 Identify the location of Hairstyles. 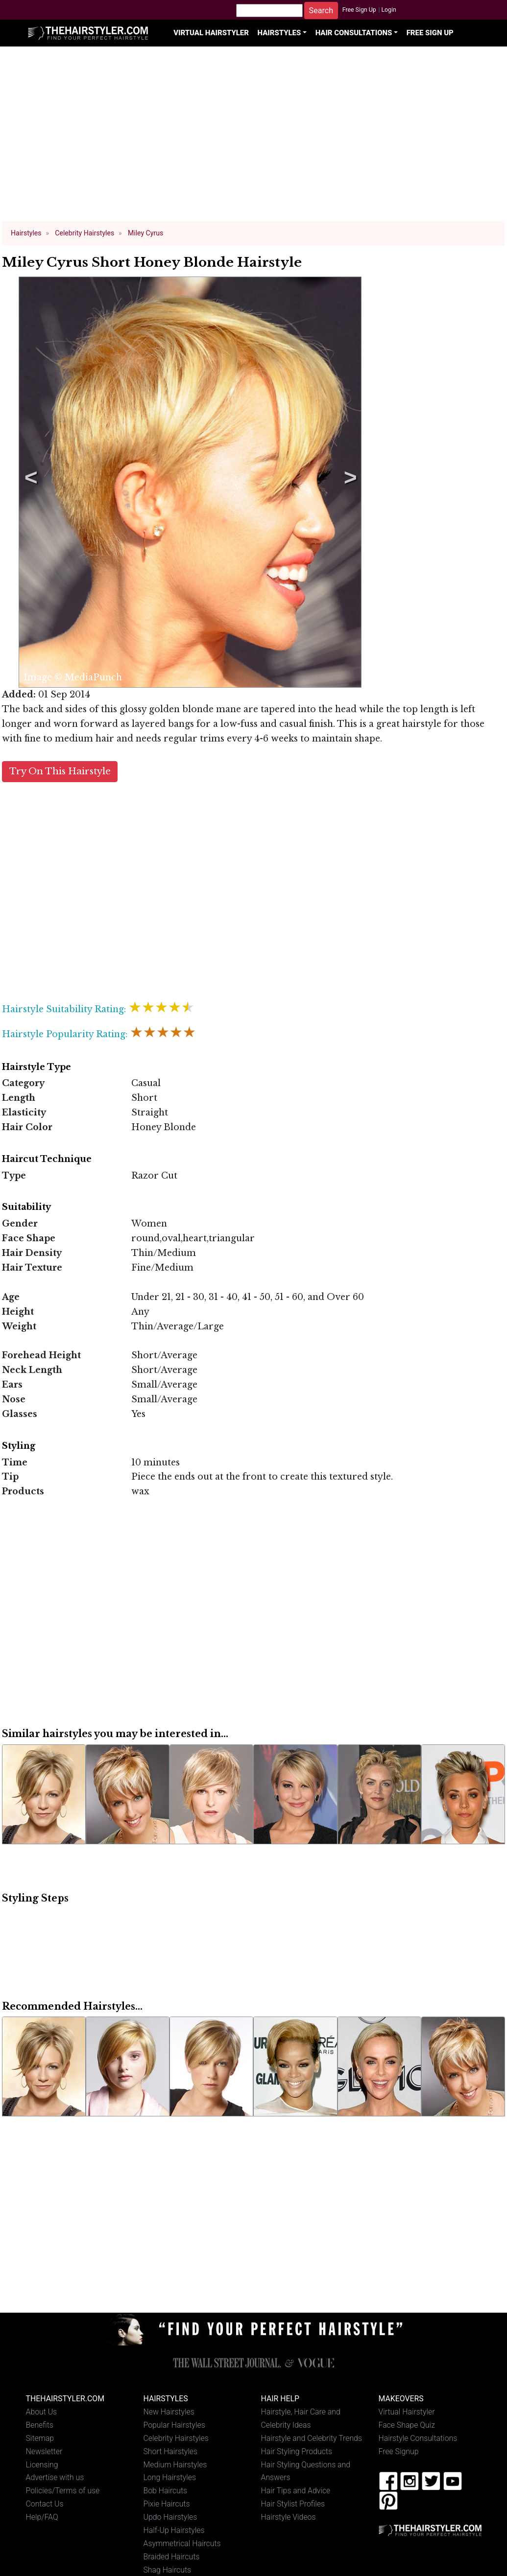
(279, 32).